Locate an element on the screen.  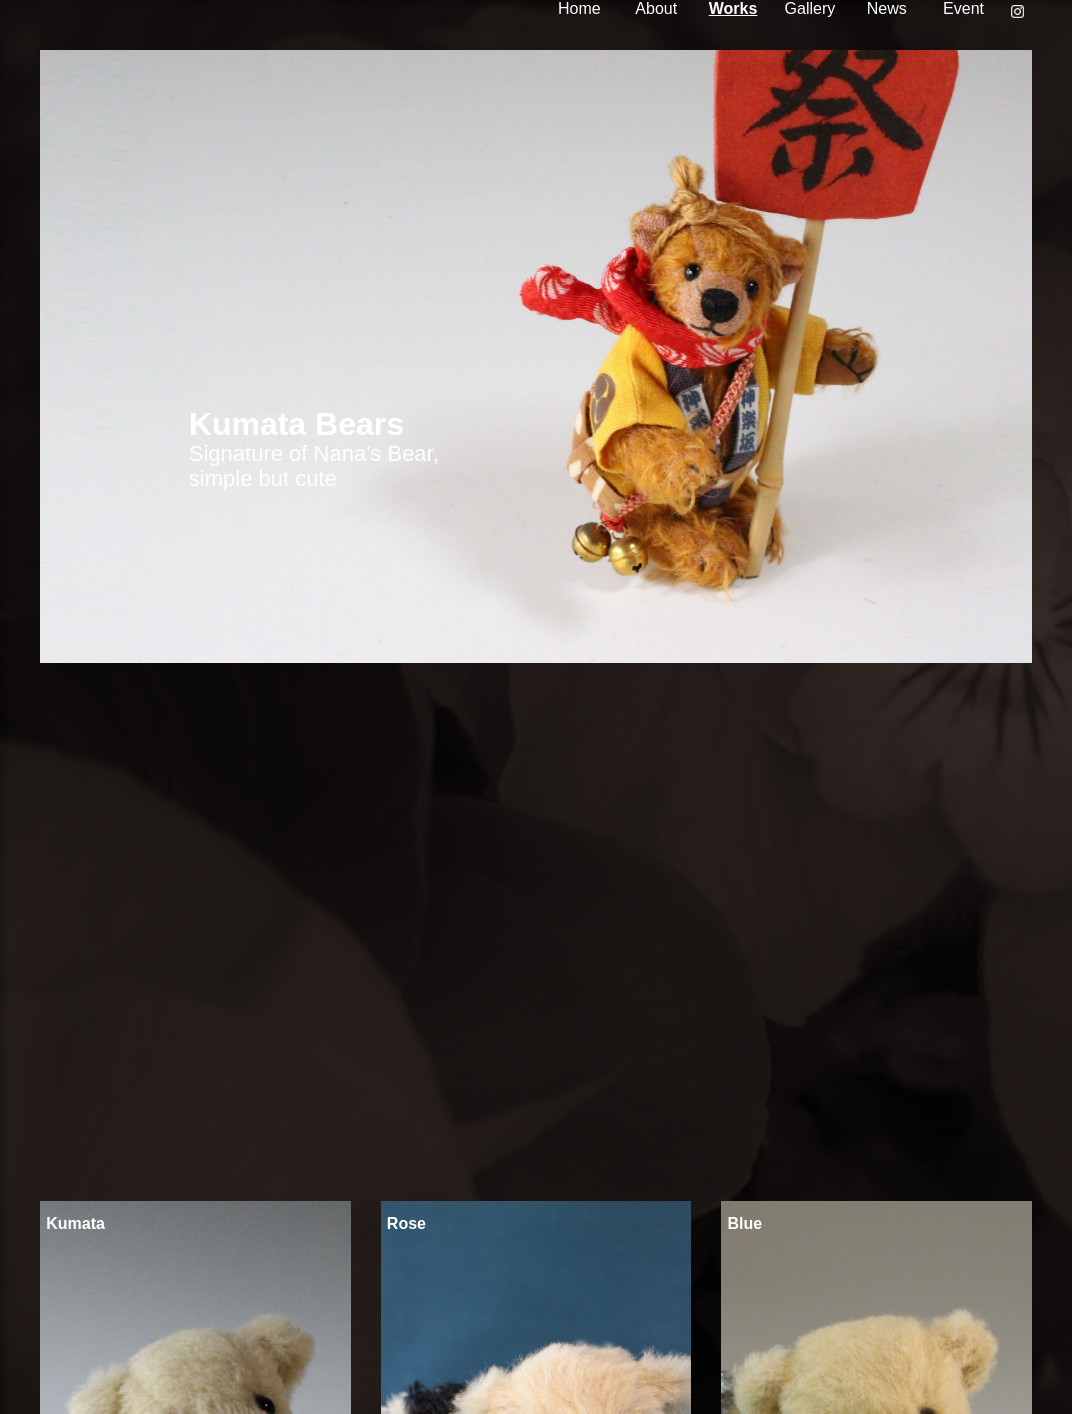
Home is located at coordinates (579, 8).